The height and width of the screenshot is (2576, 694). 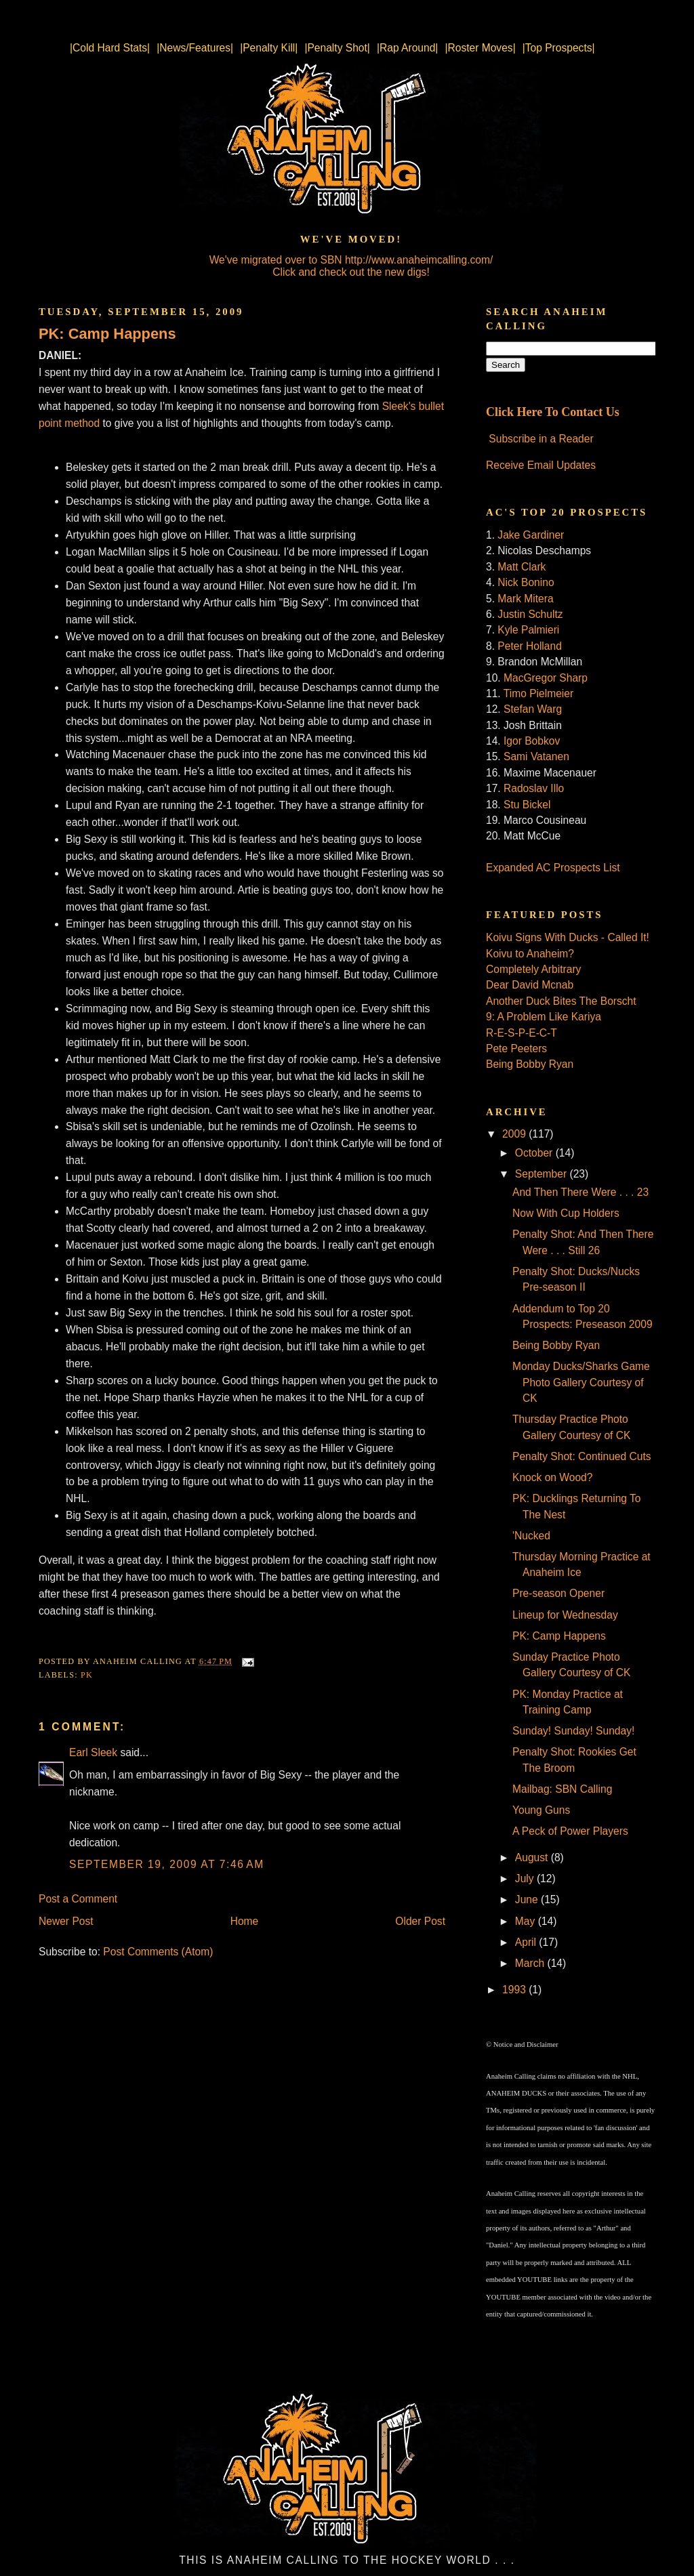 What do you see at coordinates (350, 272) in the screenshot?
I see `Click and check out the new digs!` at bounding box center [350, 272].